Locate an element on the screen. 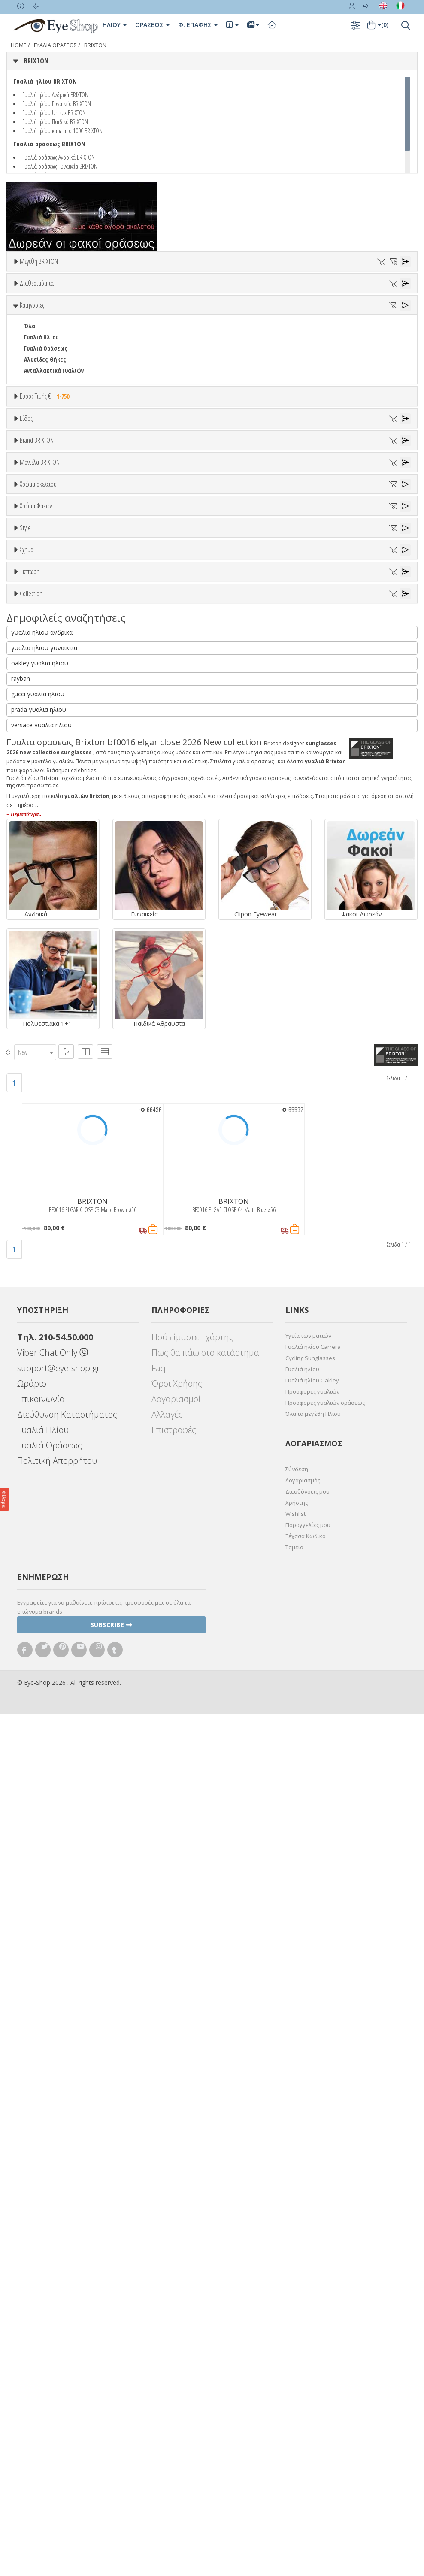 The height and width of the screenshot is (2576, 424). Γυαλιά ηλίου Παιδικά BRIXTON is located at coordinates (55, 121).